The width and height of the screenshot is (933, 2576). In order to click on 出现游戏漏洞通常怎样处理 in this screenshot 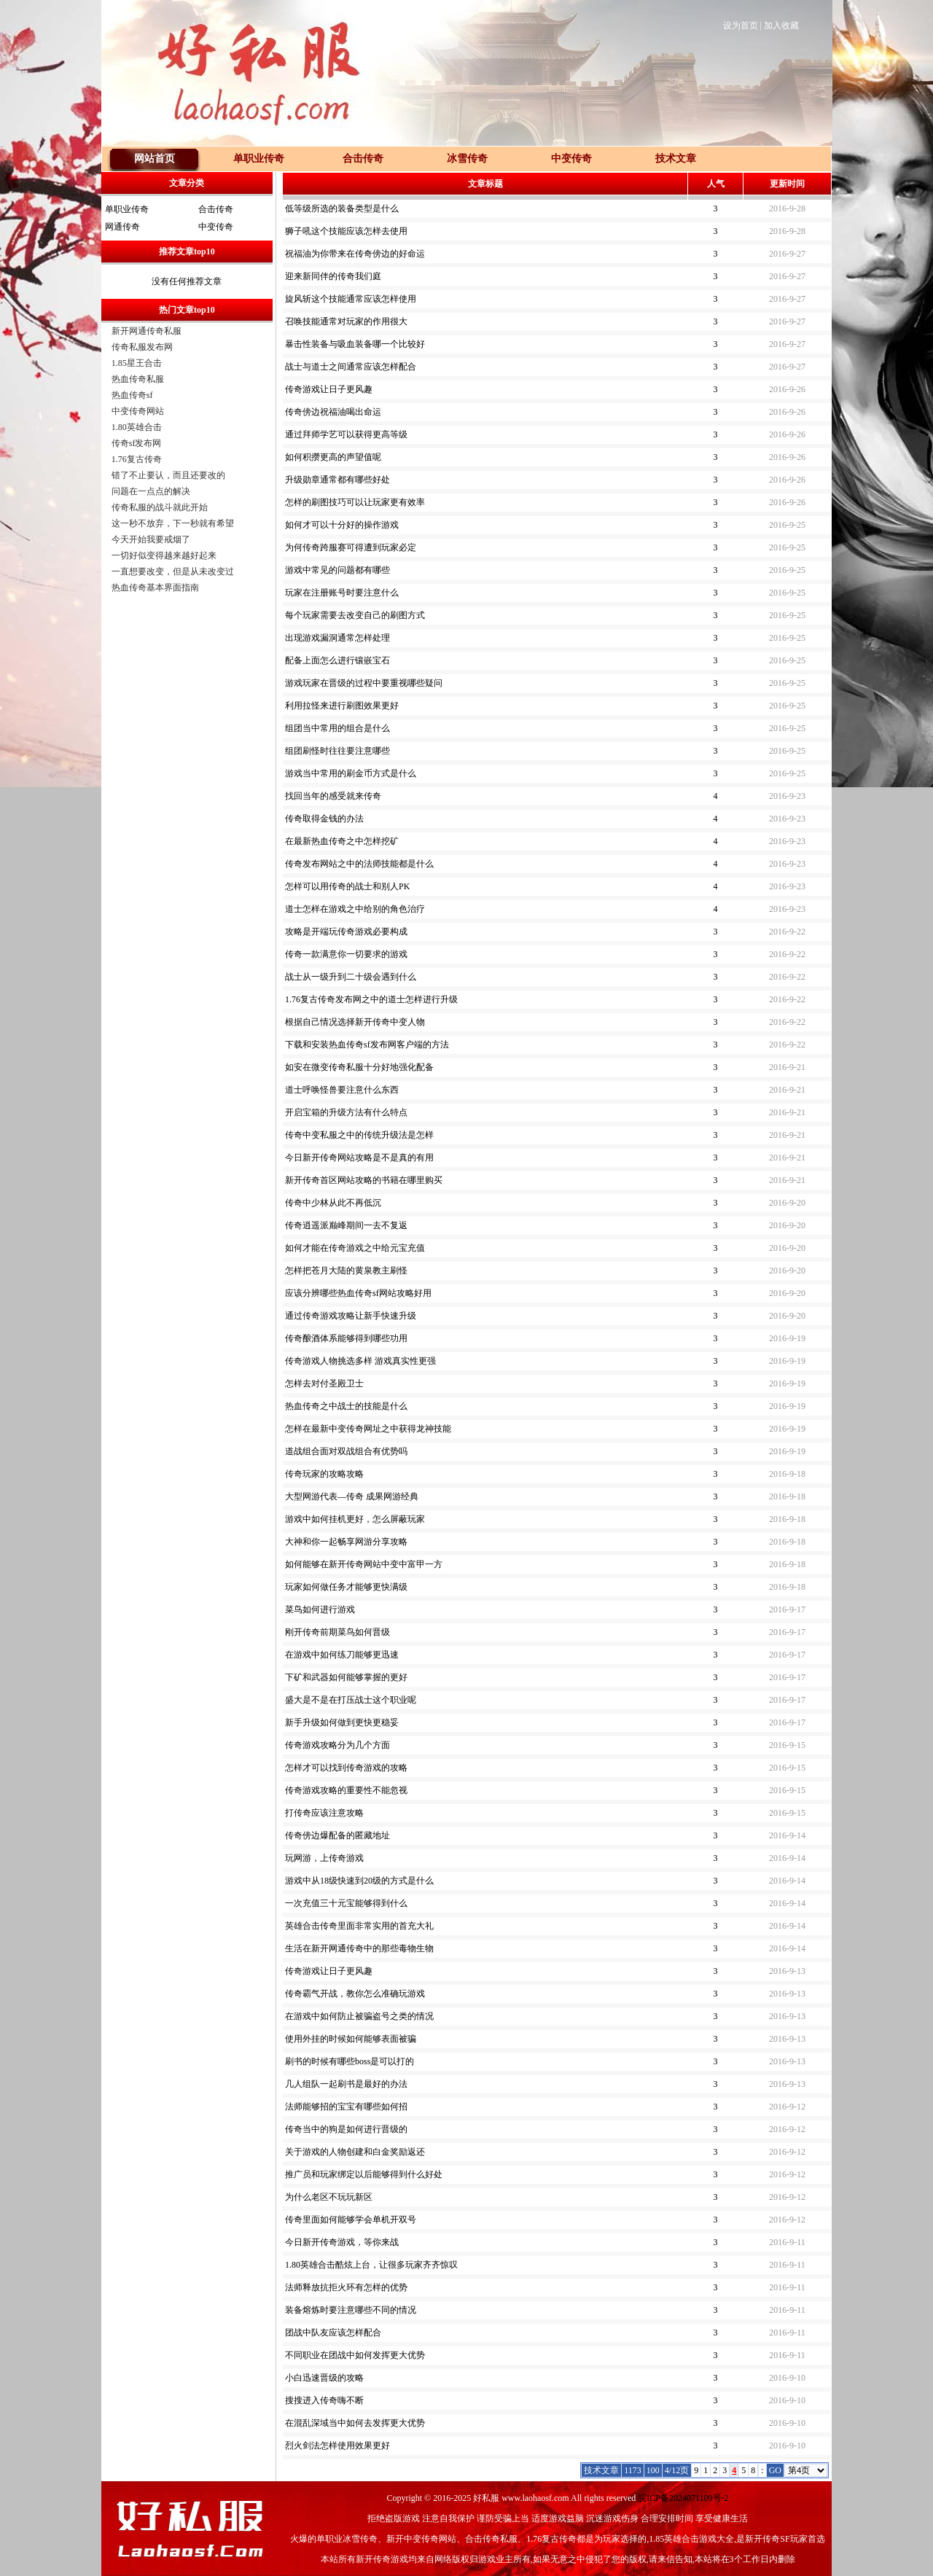, I will do `click(337, 638)`.